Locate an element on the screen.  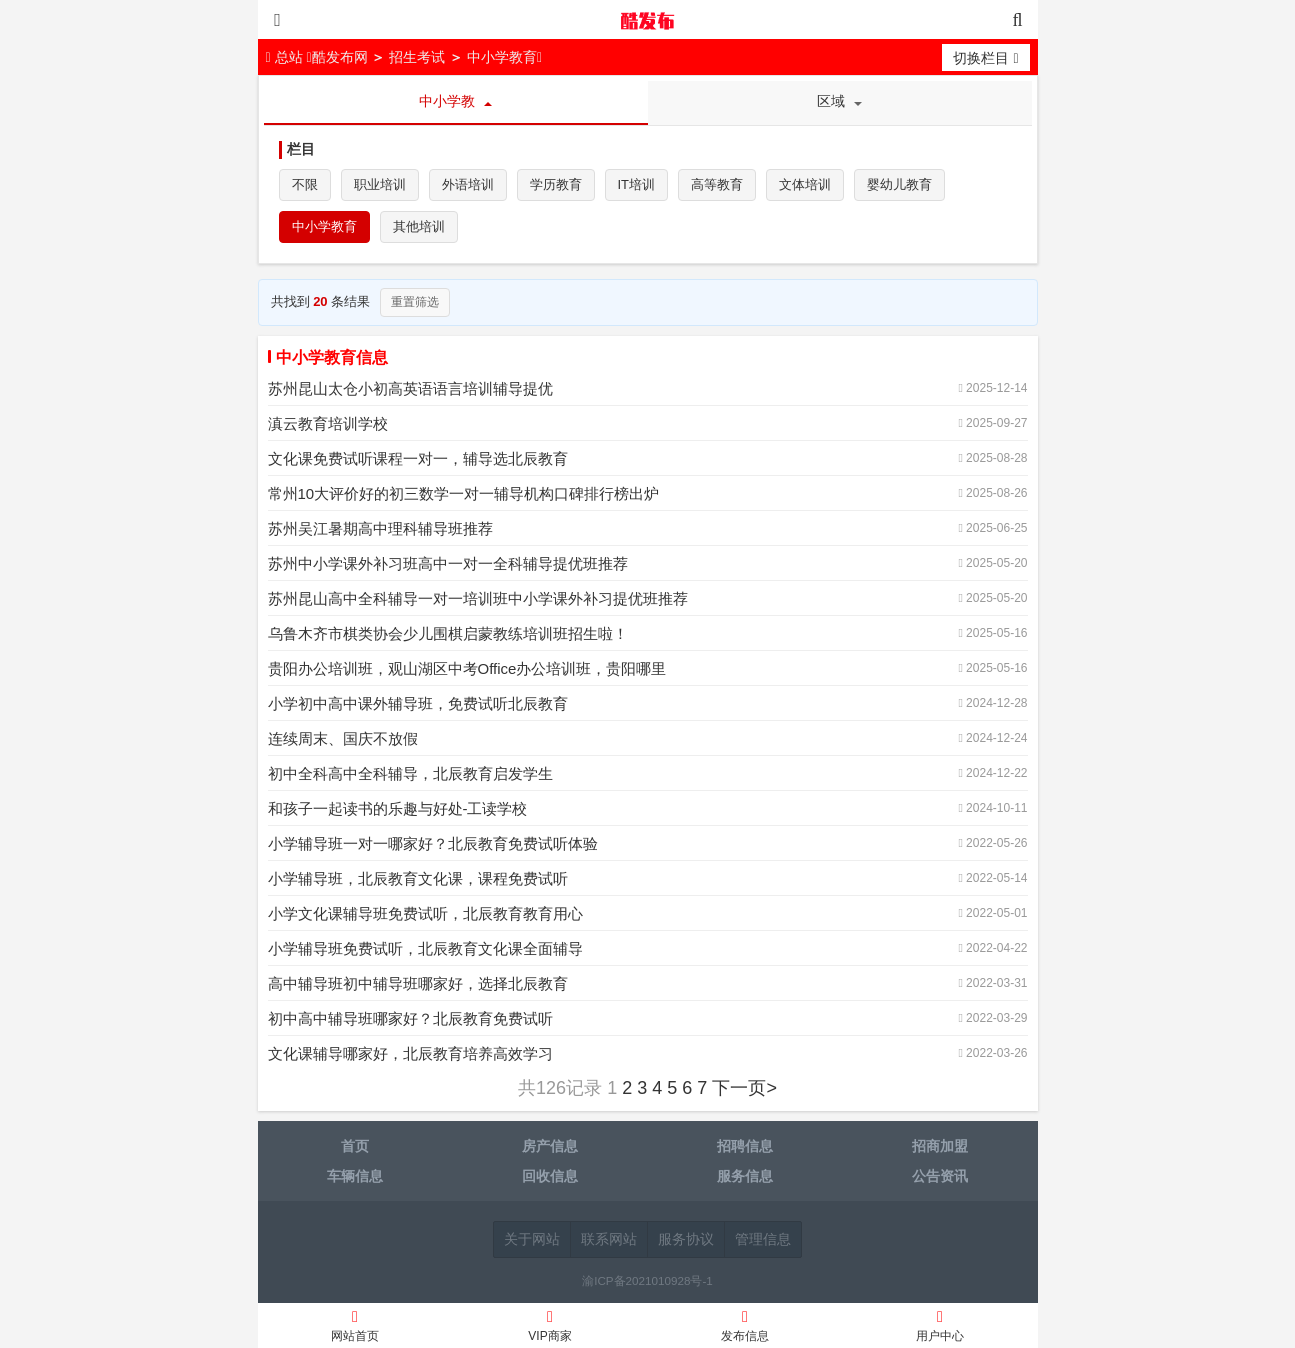
重置筛选 is located at coordinates (415, 302).